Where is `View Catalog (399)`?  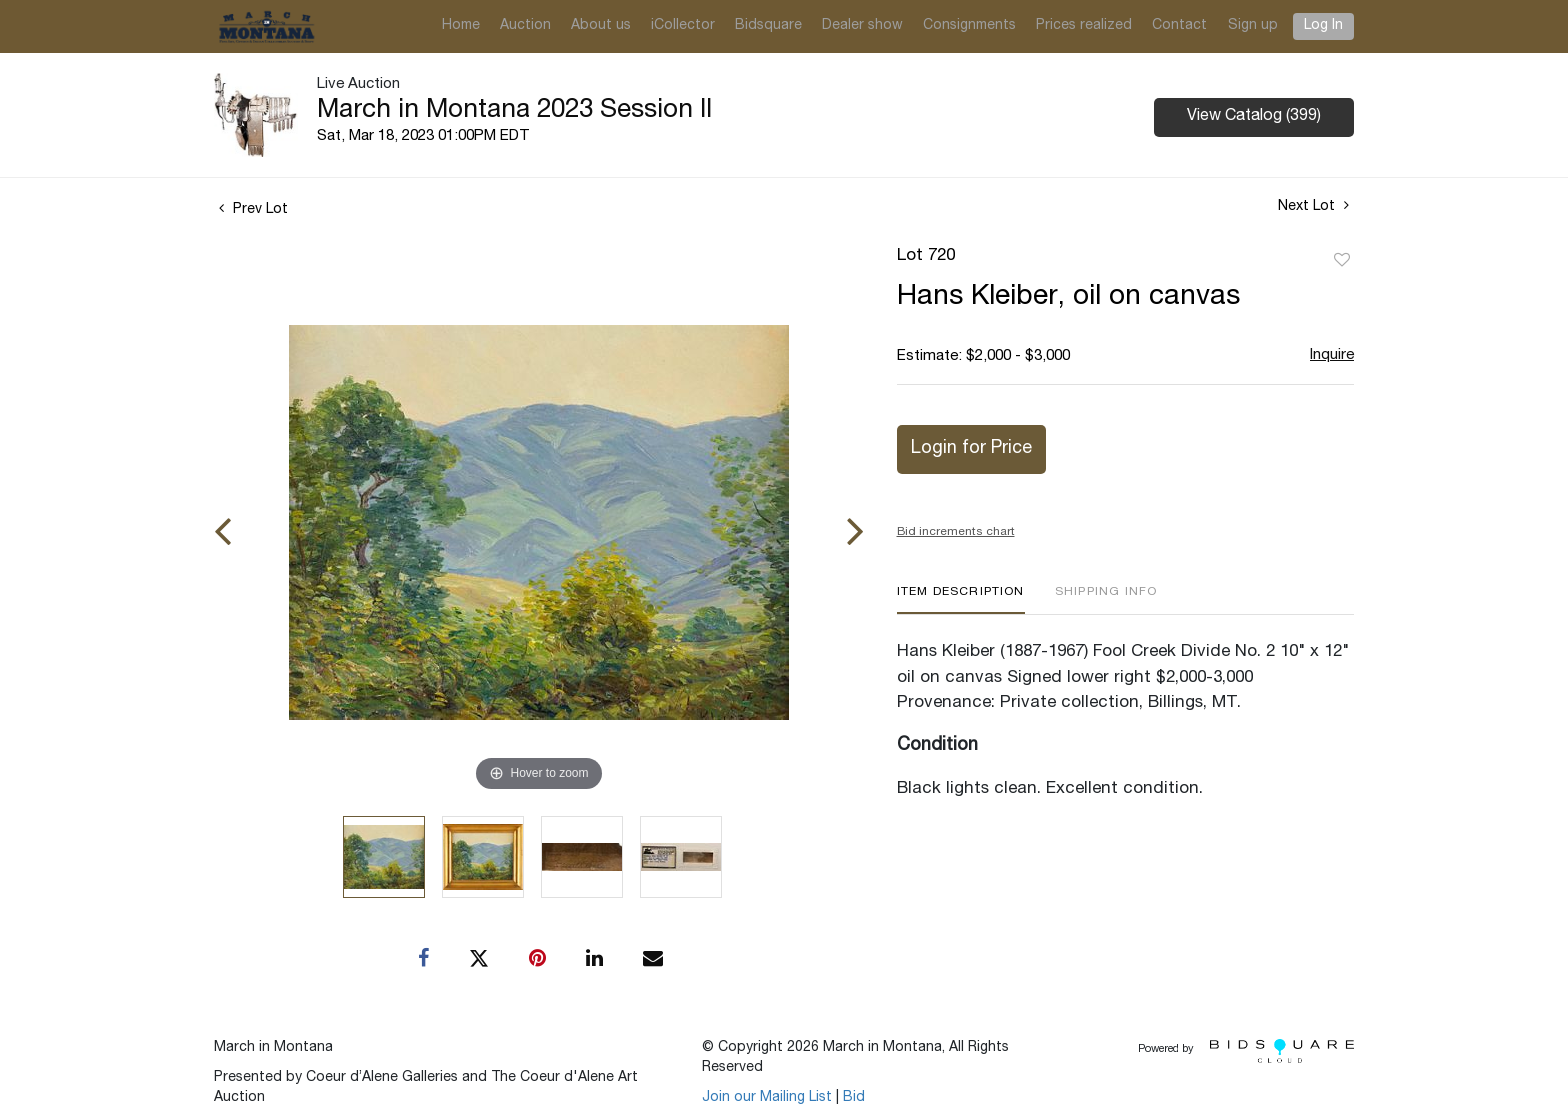 View Catalog (399) is located at coordinates (1254, 117).